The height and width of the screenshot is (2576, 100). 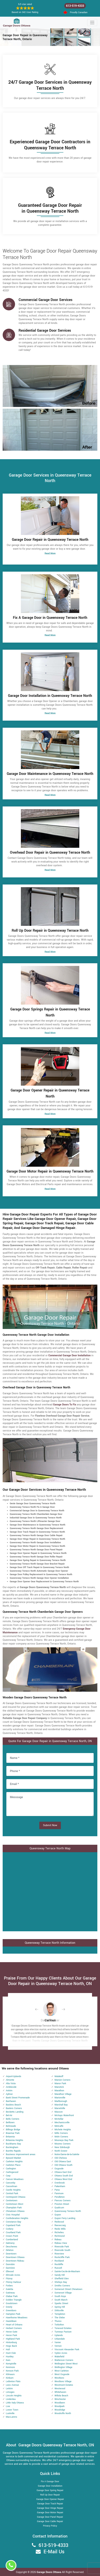 I want to click on Riverview, so click(x=59, y=2253).